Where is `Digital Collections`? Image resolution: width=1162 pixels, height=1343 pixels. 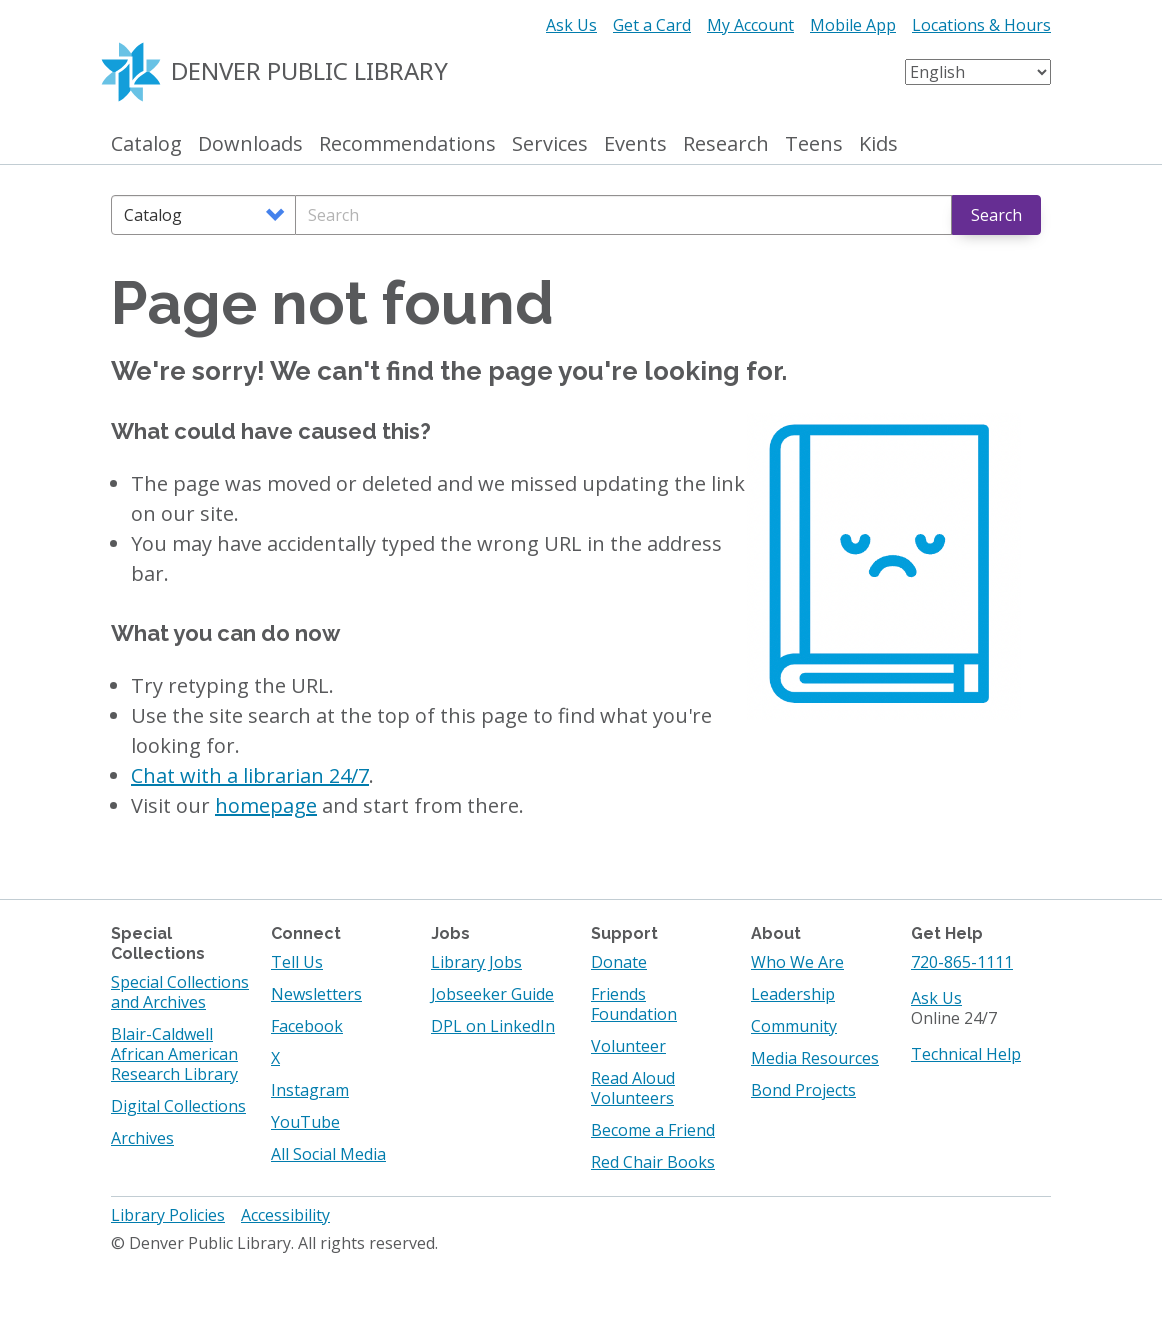
Digital Collections is located at coordinates (178, 1106).